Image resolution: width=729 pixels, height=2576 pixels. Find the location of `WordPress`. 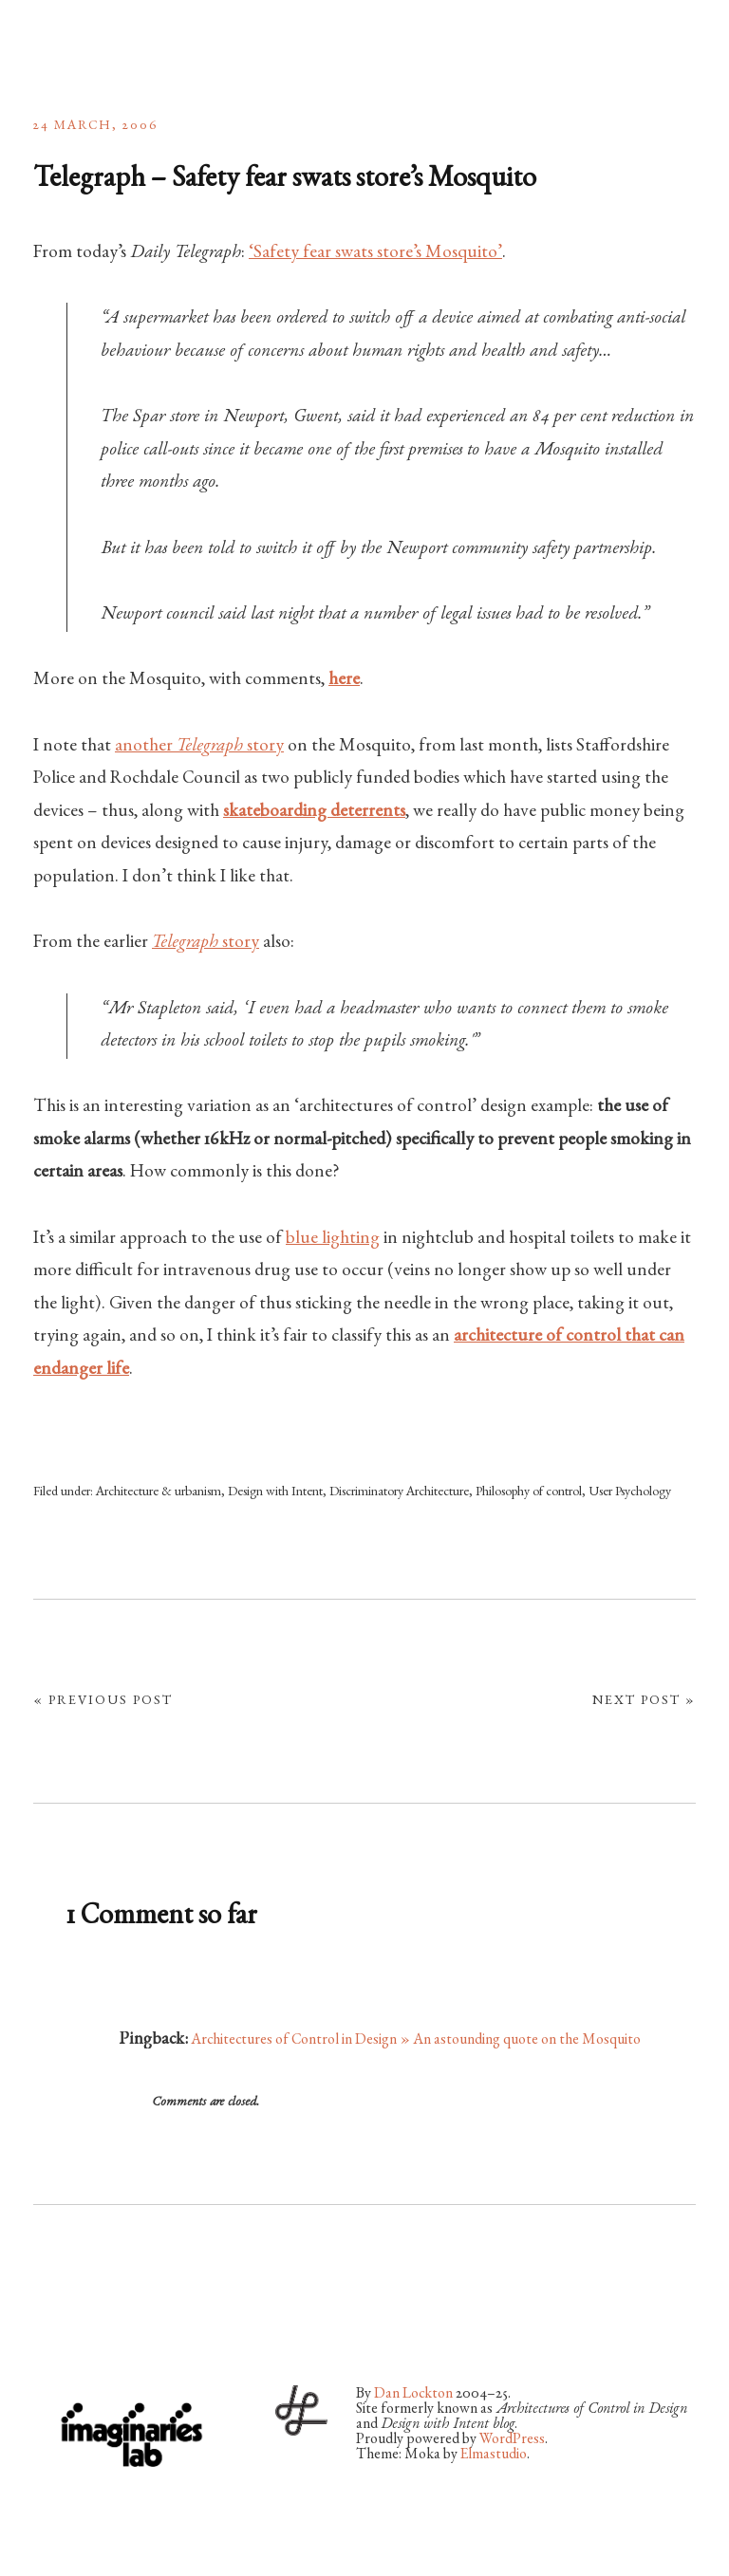

WordPress is located at coordinates (512, 2440).